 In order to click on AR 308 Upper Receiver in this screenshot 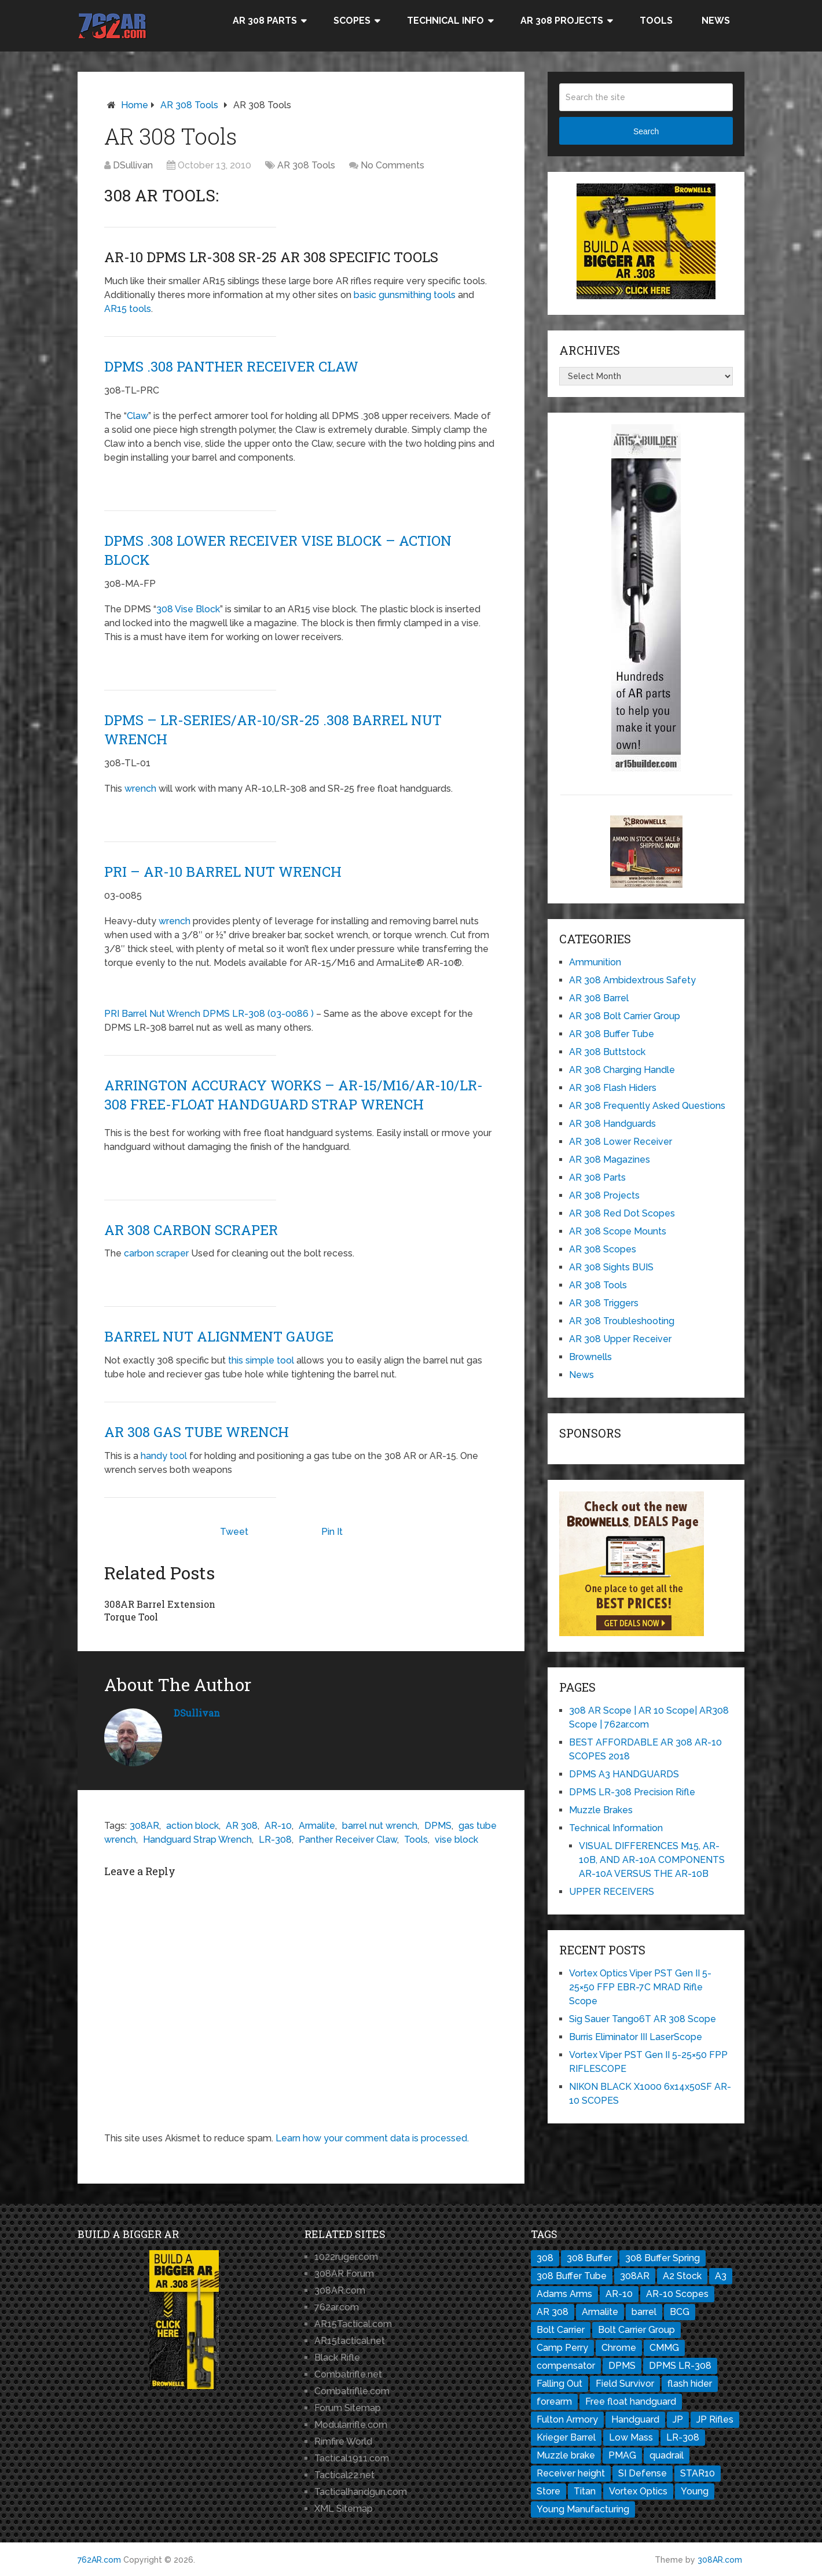, I will do `click(620, 1338)`.